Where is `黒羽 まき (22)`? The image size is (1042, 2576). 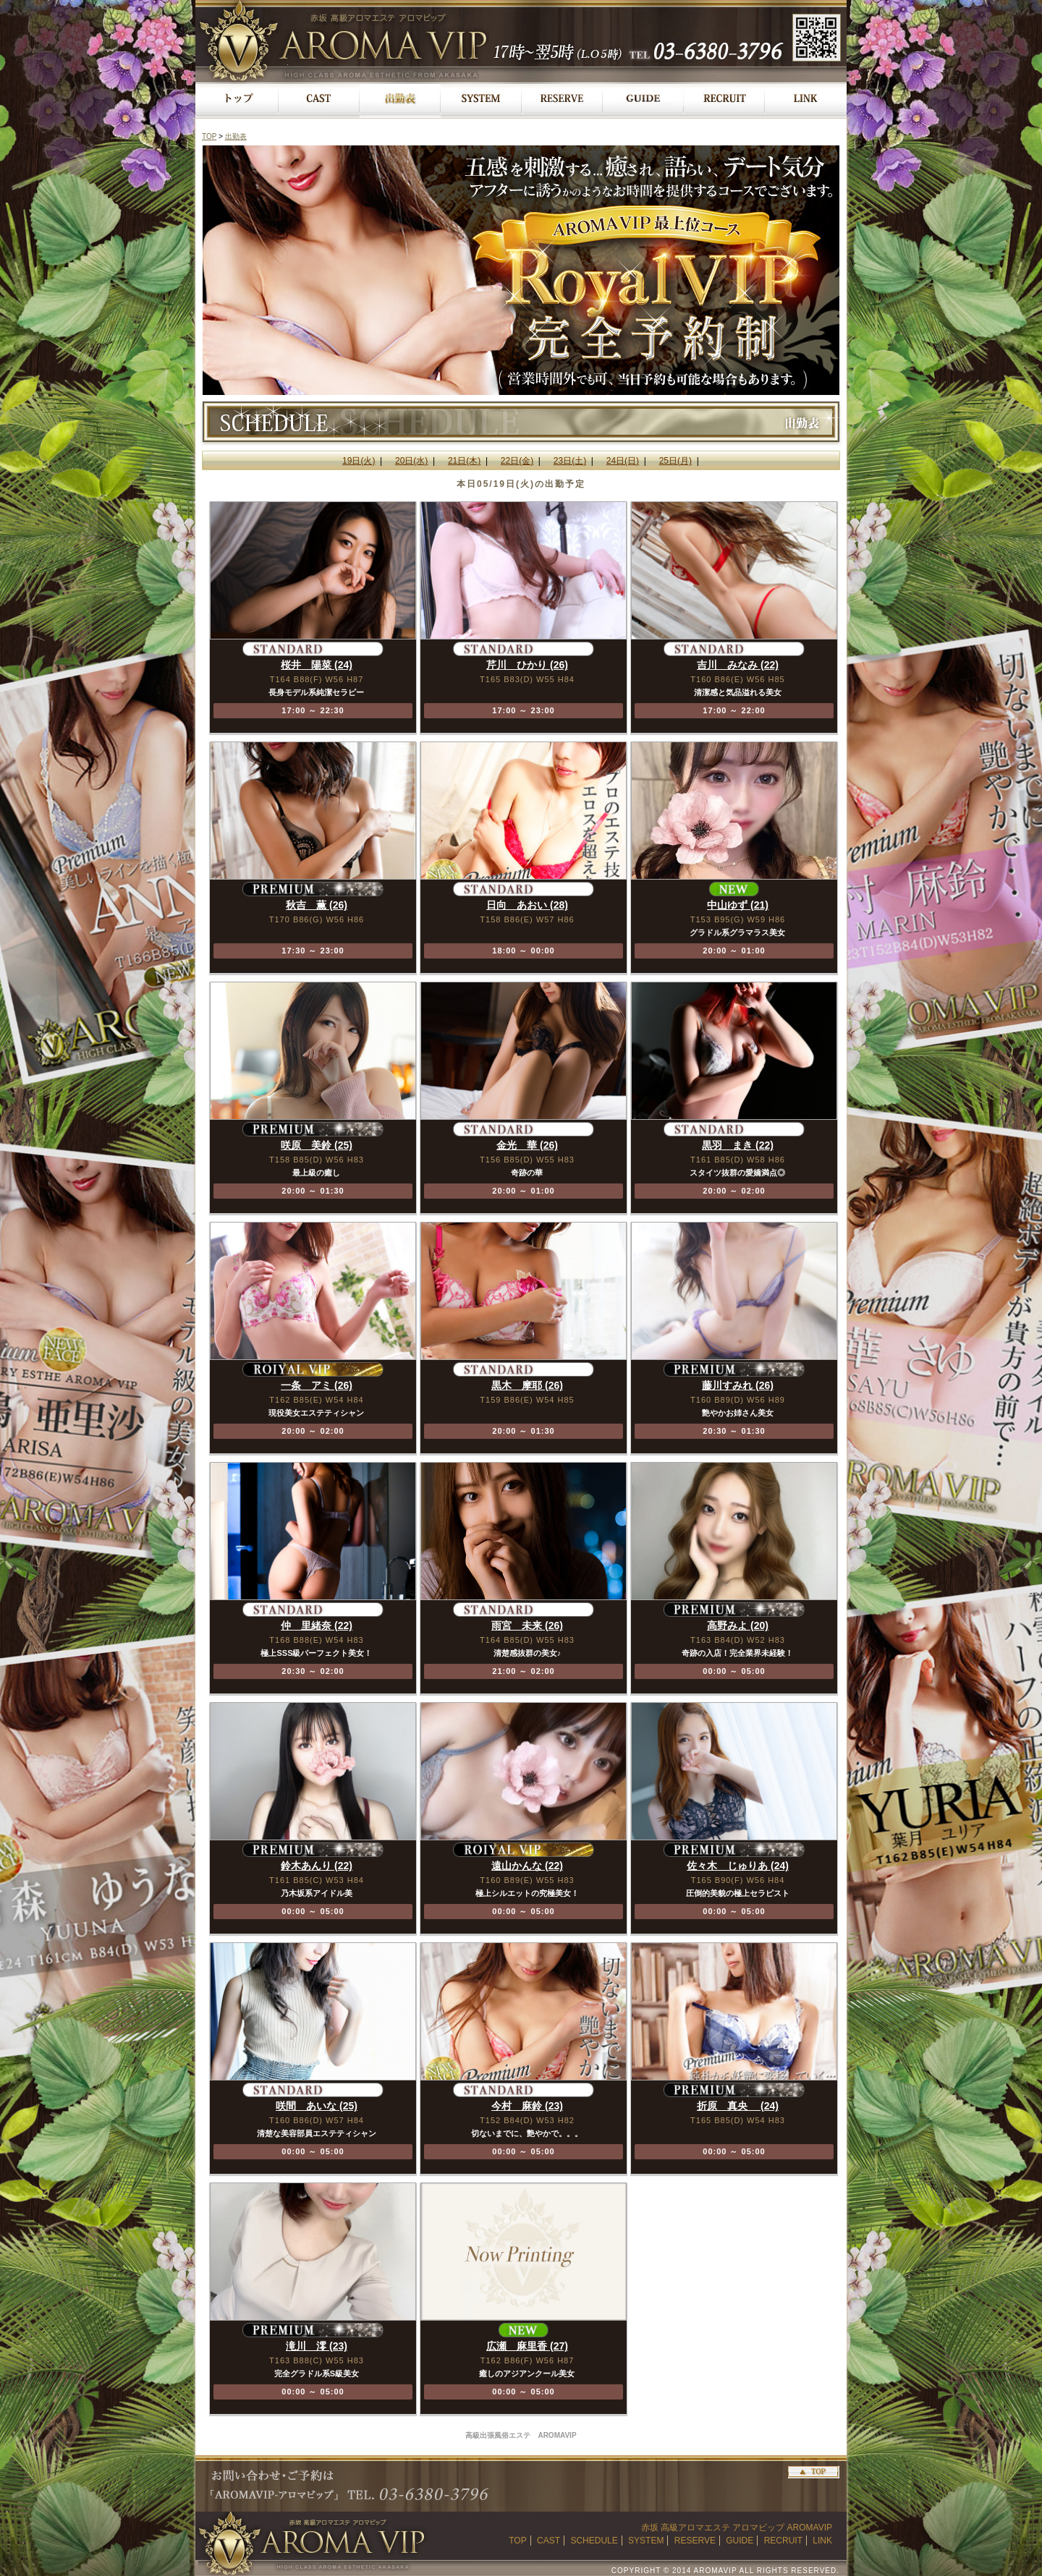
黒羽 まき (22) is located at coordinates (738, 1145).